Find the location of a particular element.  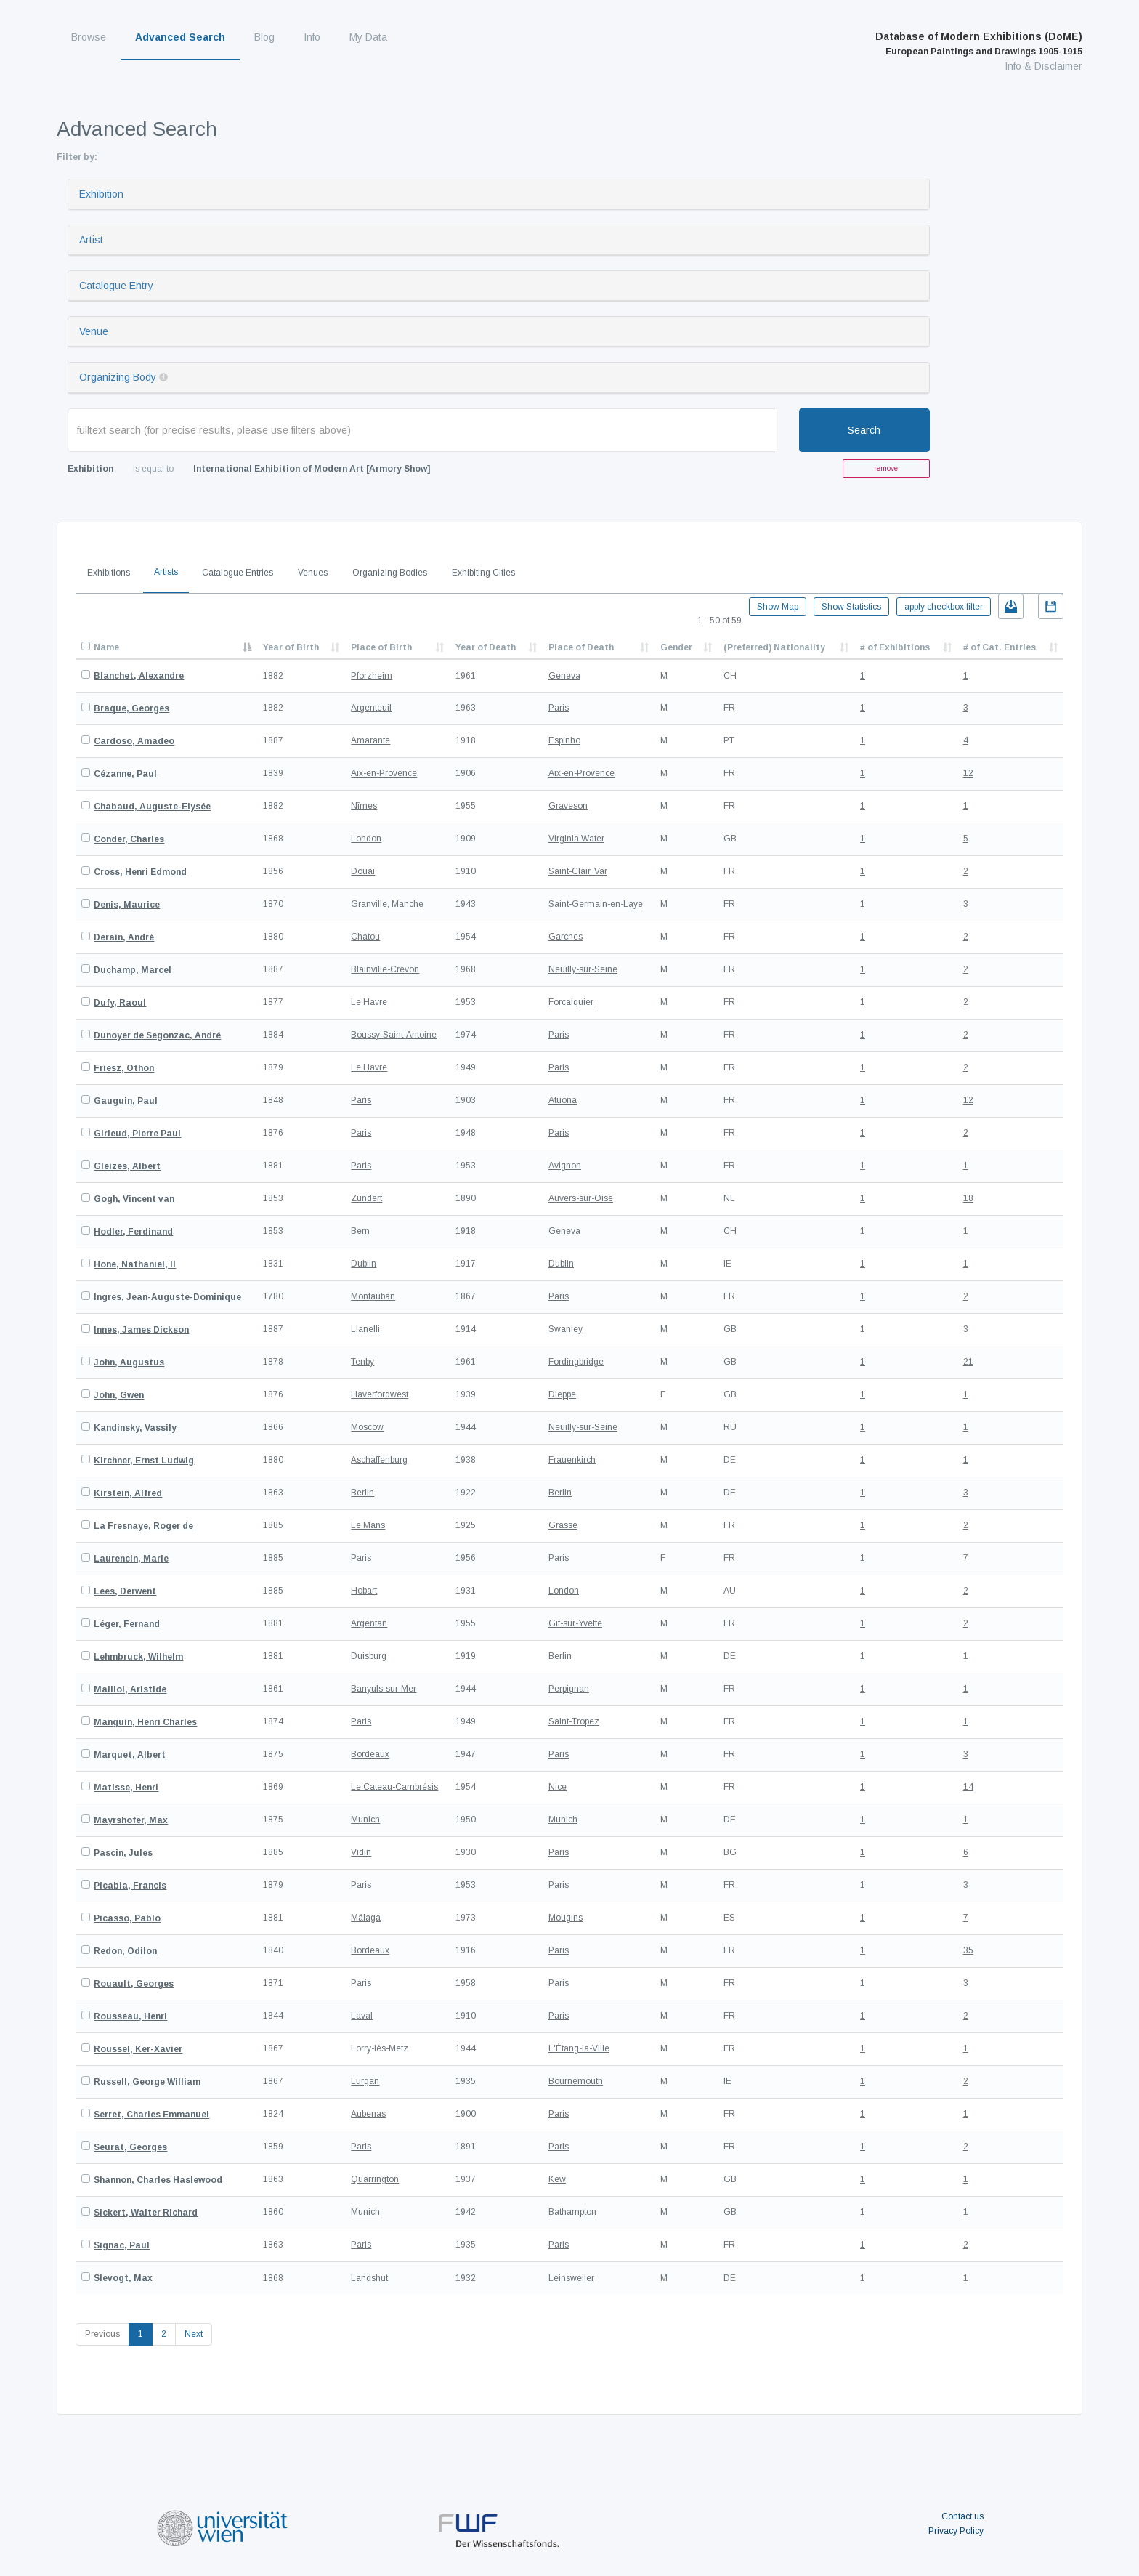

Haverfordwest is located at coordinates (379, 1394).